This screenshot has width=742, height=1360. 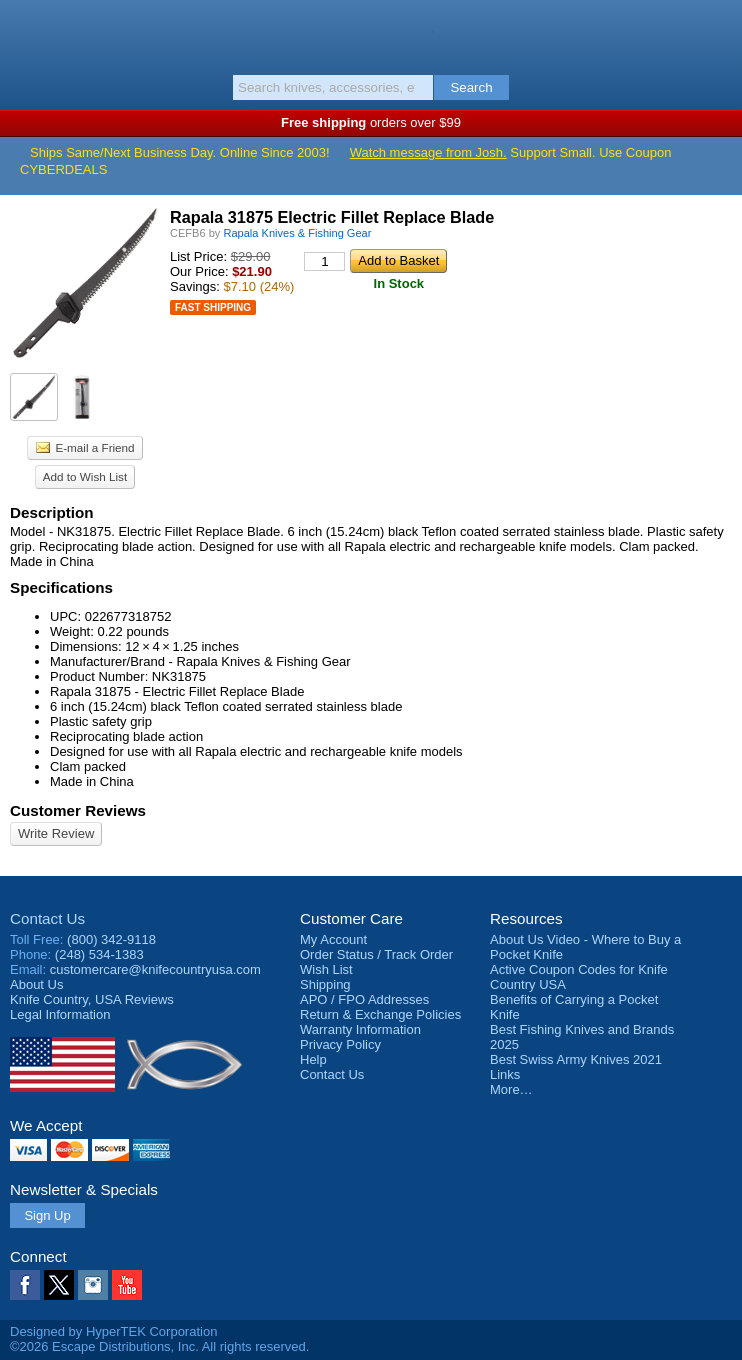 What do you see at coordinates (47, 918) in the screenshot?
I see `Contact Us` at bounding box center [47, 918].